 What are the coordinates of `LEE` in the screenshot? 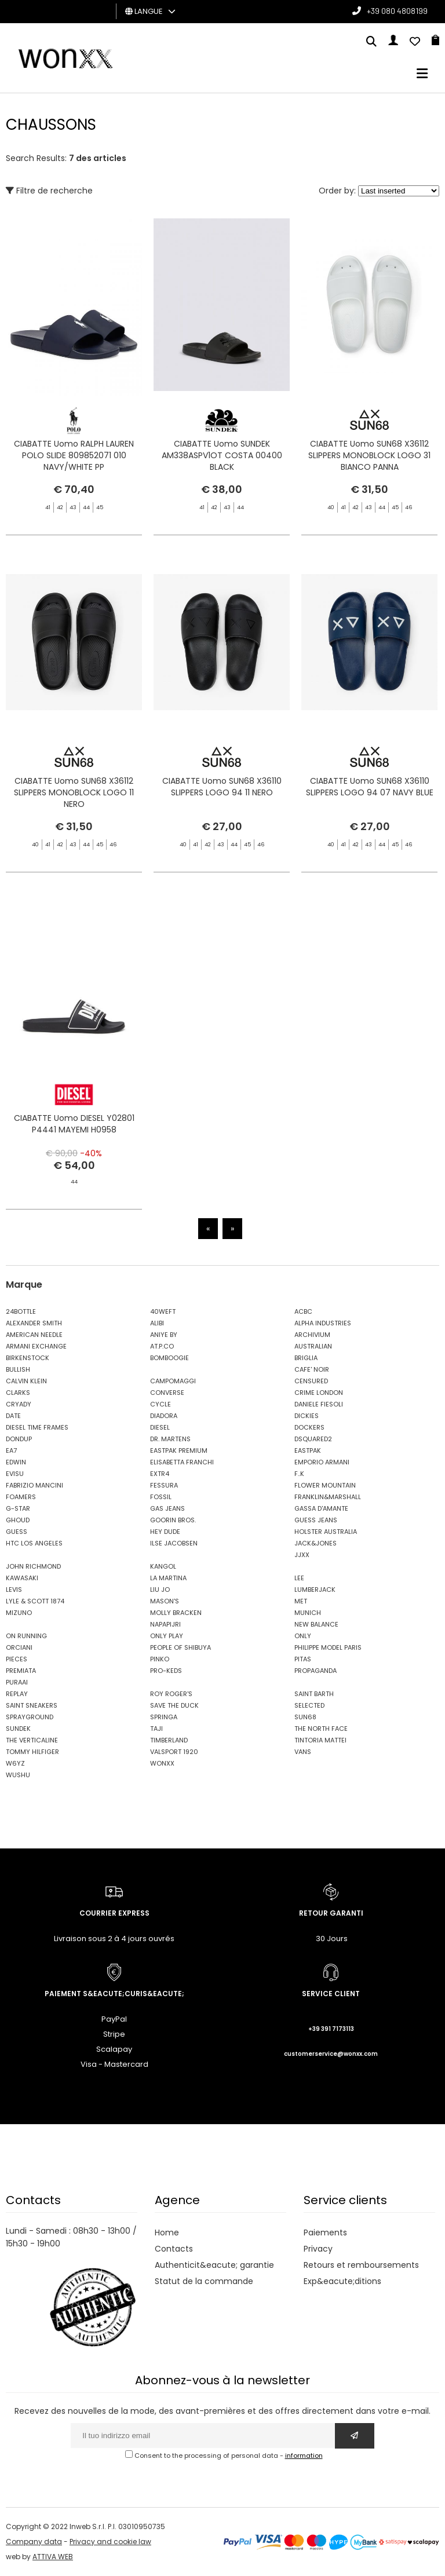 It's located at (299, 1578).